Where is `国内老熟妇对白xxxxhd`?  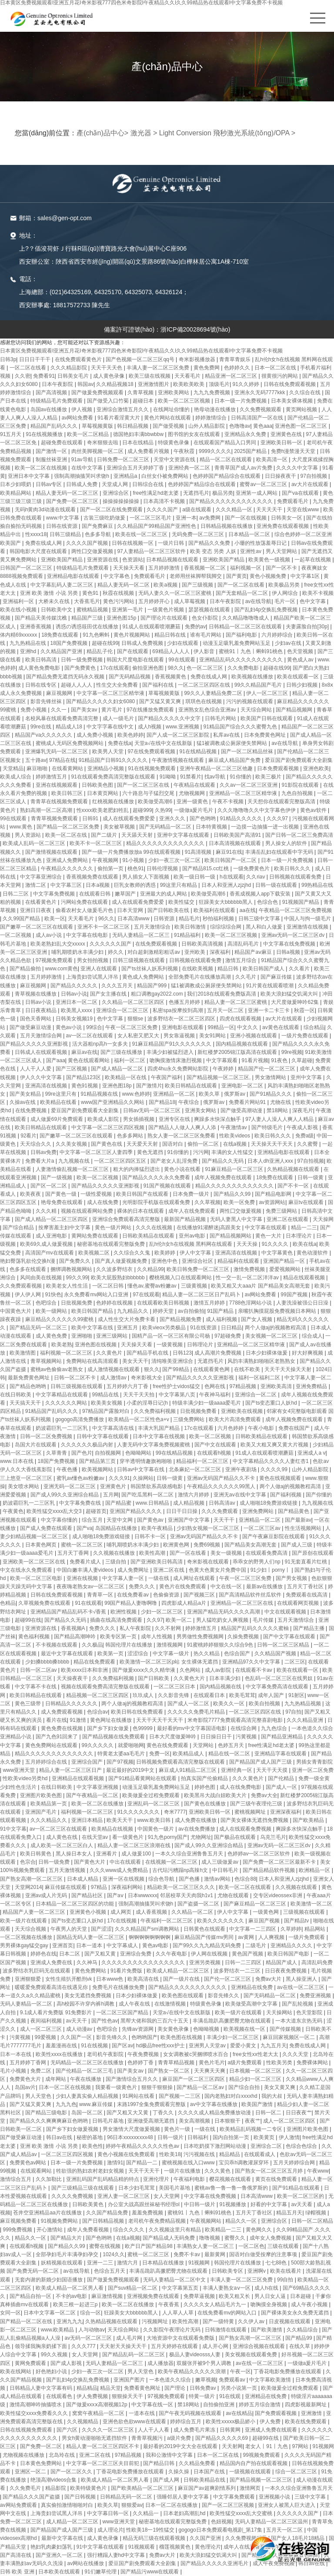 国内老熟妇对白xxxxhd is located at coordinates (231, 2096).